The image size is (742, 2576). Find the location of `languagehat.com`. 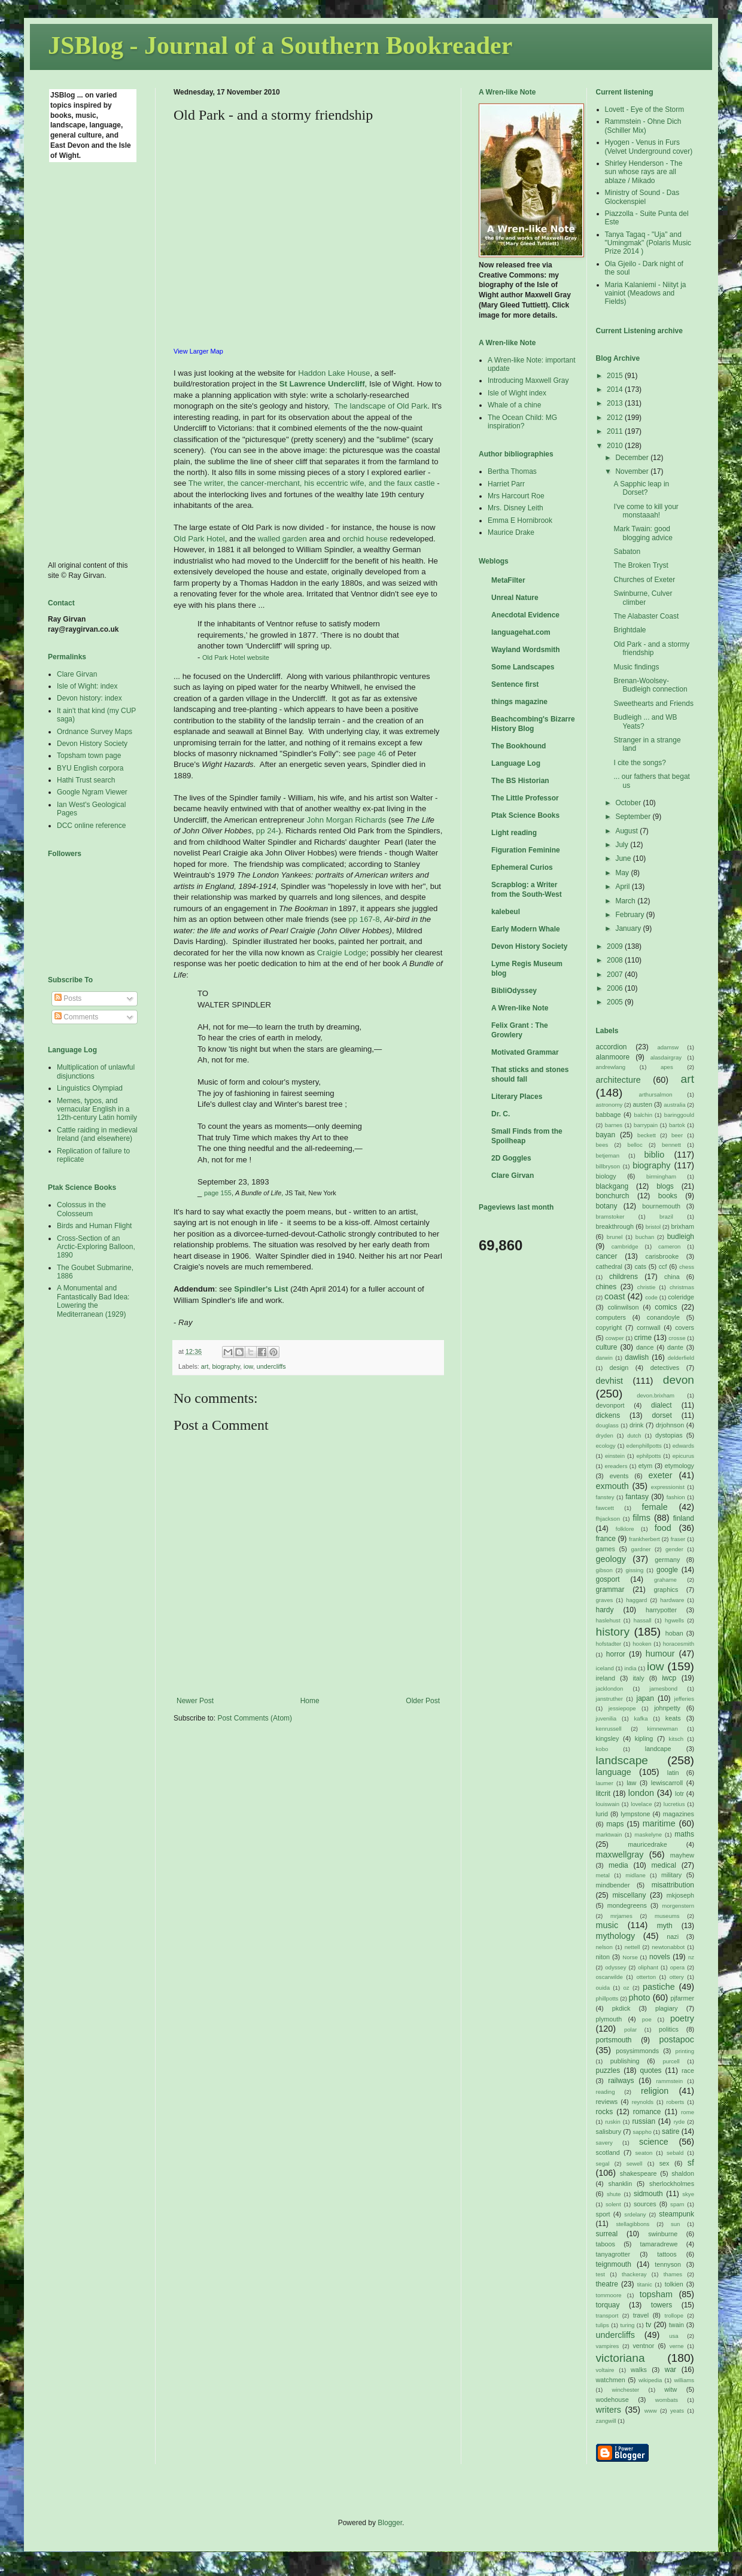

languagehat.com is located at coordinates (521, 632).